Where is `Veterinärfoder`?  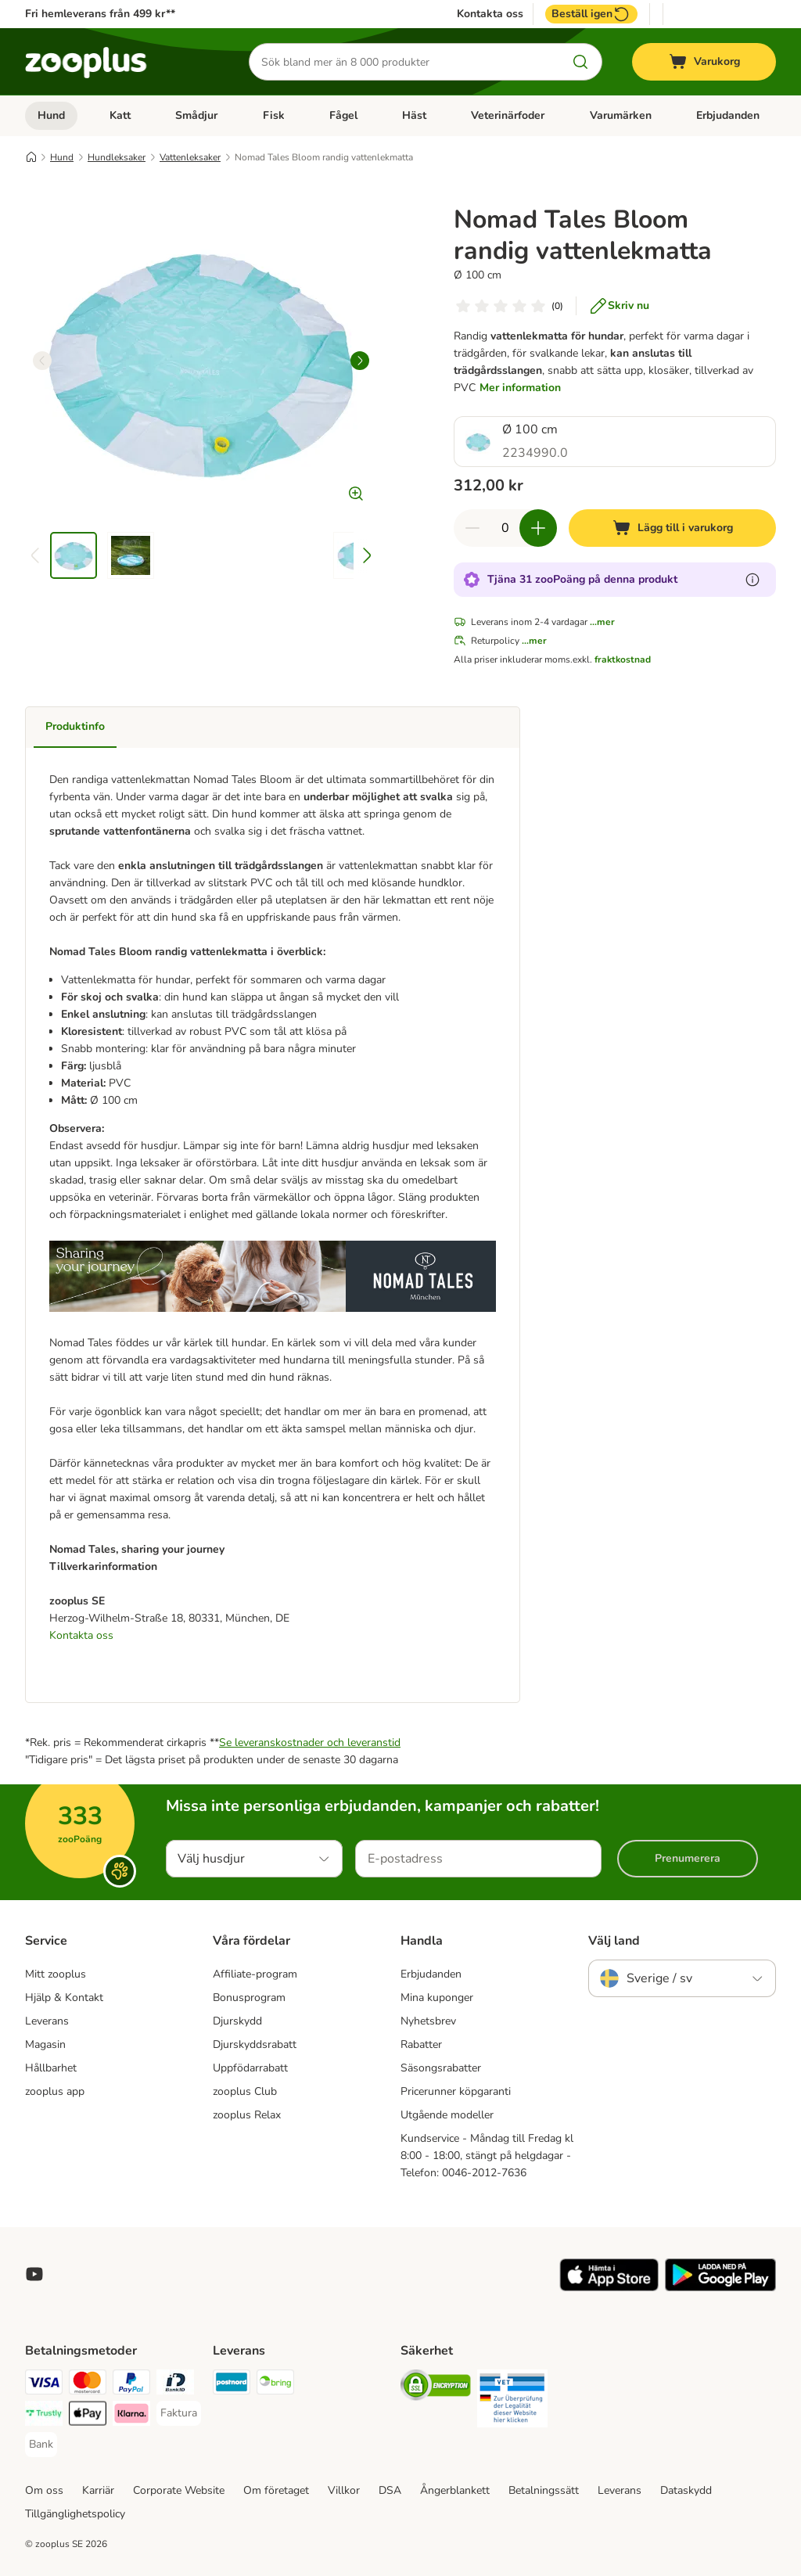
Veterinärfoder is located at coordinates (507, 115).